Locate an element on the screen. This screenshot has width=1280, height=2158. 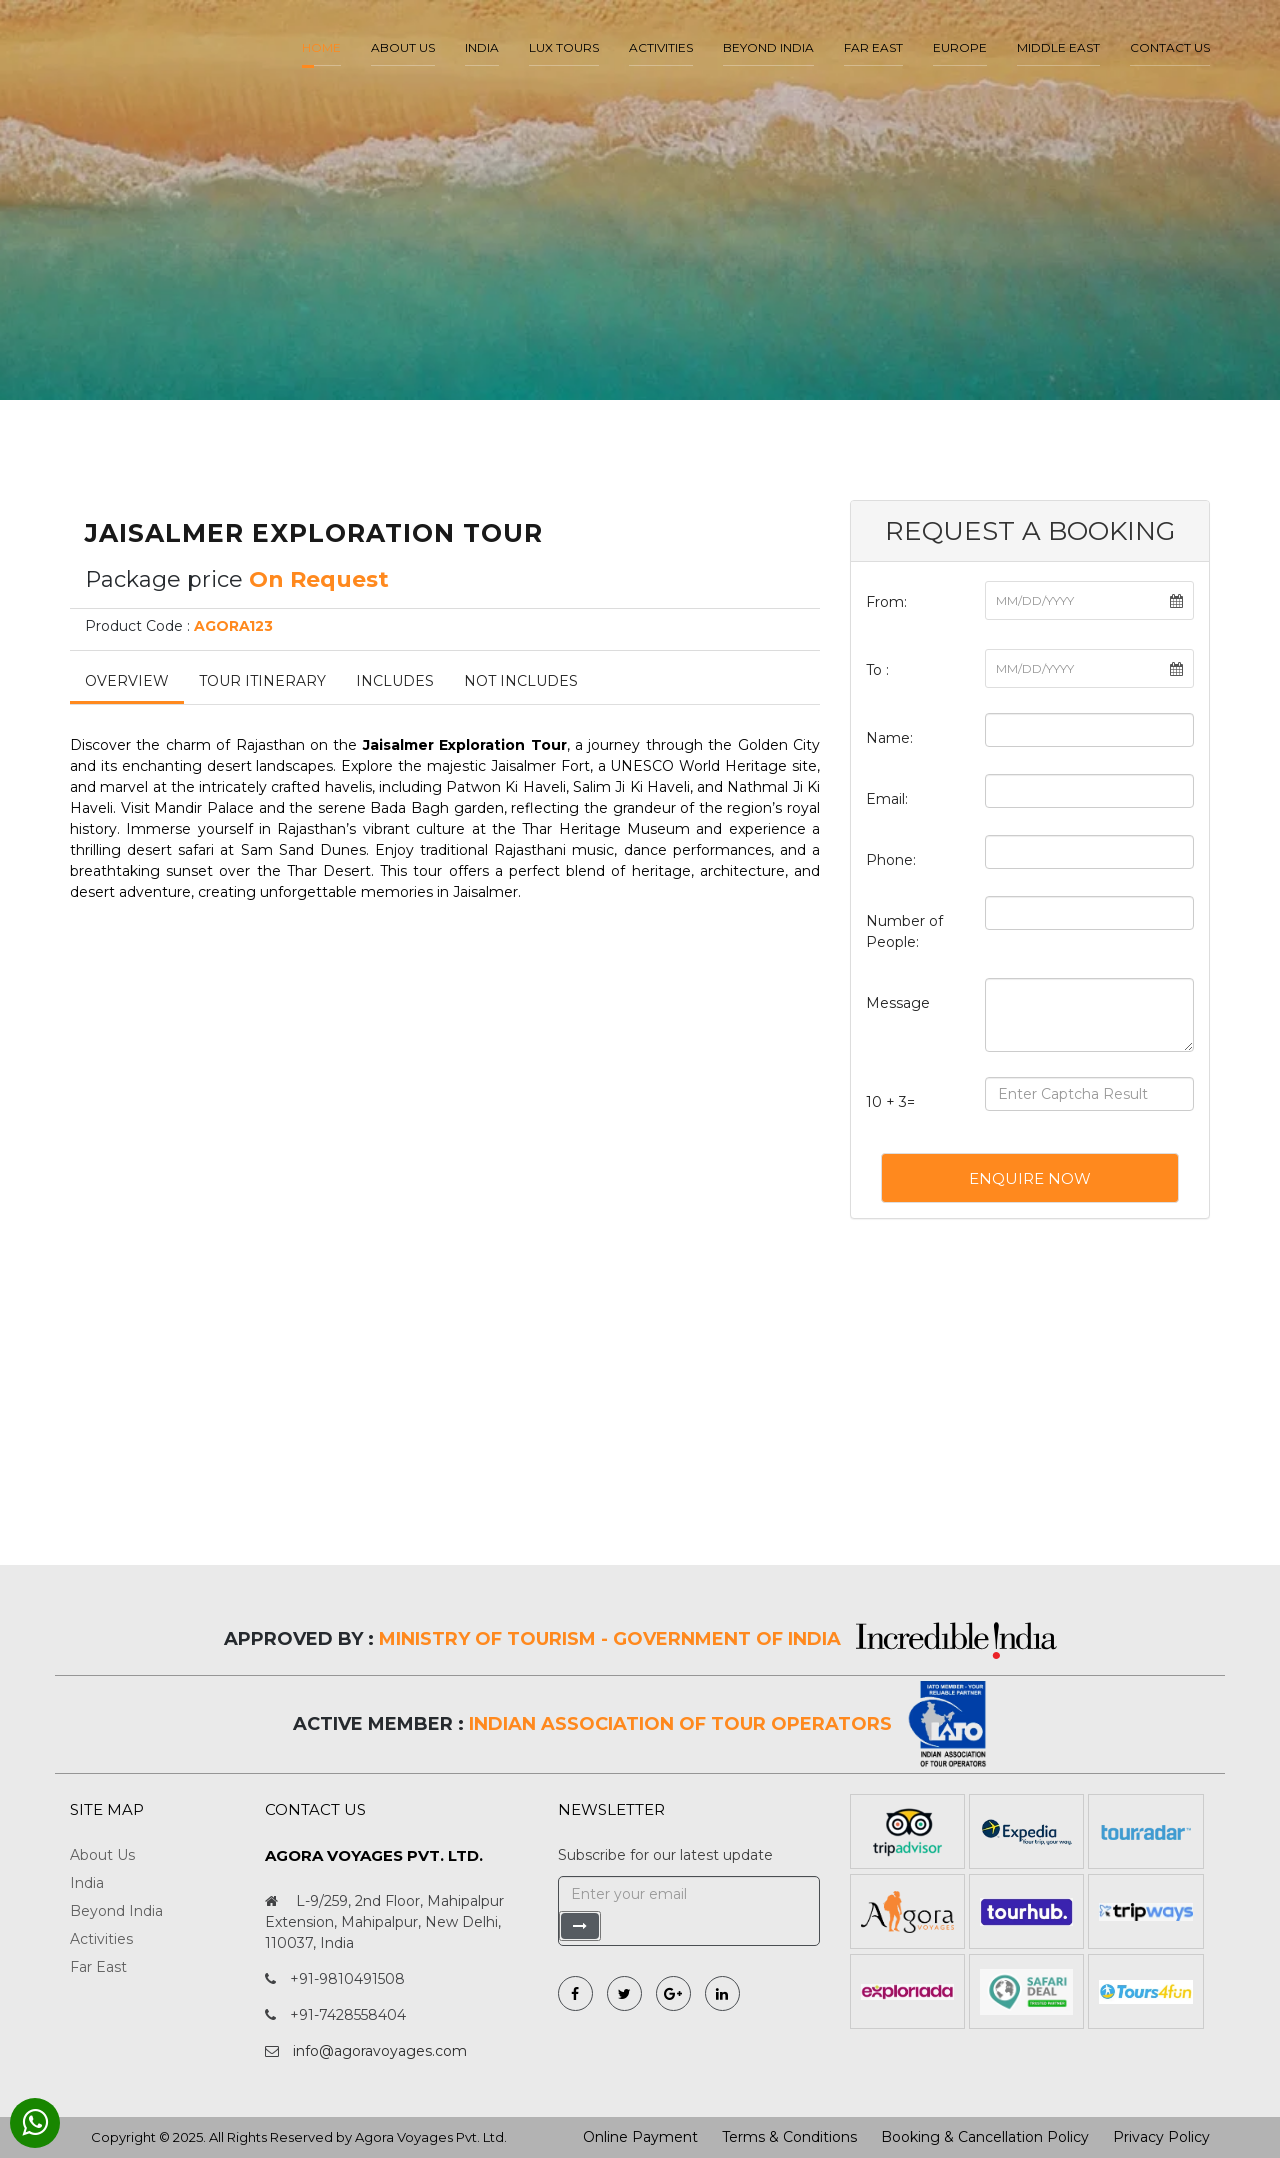
10 + 3= is located at coordinates (890, 1102).